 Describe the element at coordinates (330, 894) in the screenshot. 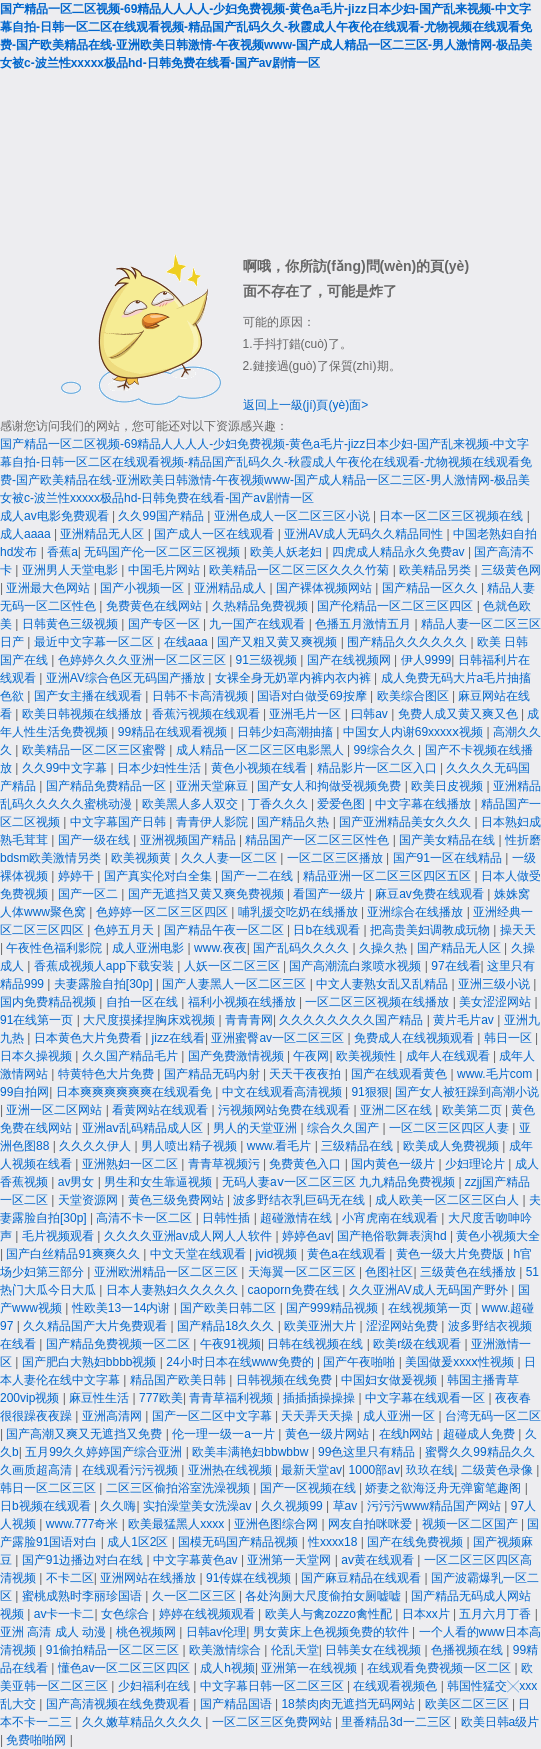

I see `看国产一级片` at that location.